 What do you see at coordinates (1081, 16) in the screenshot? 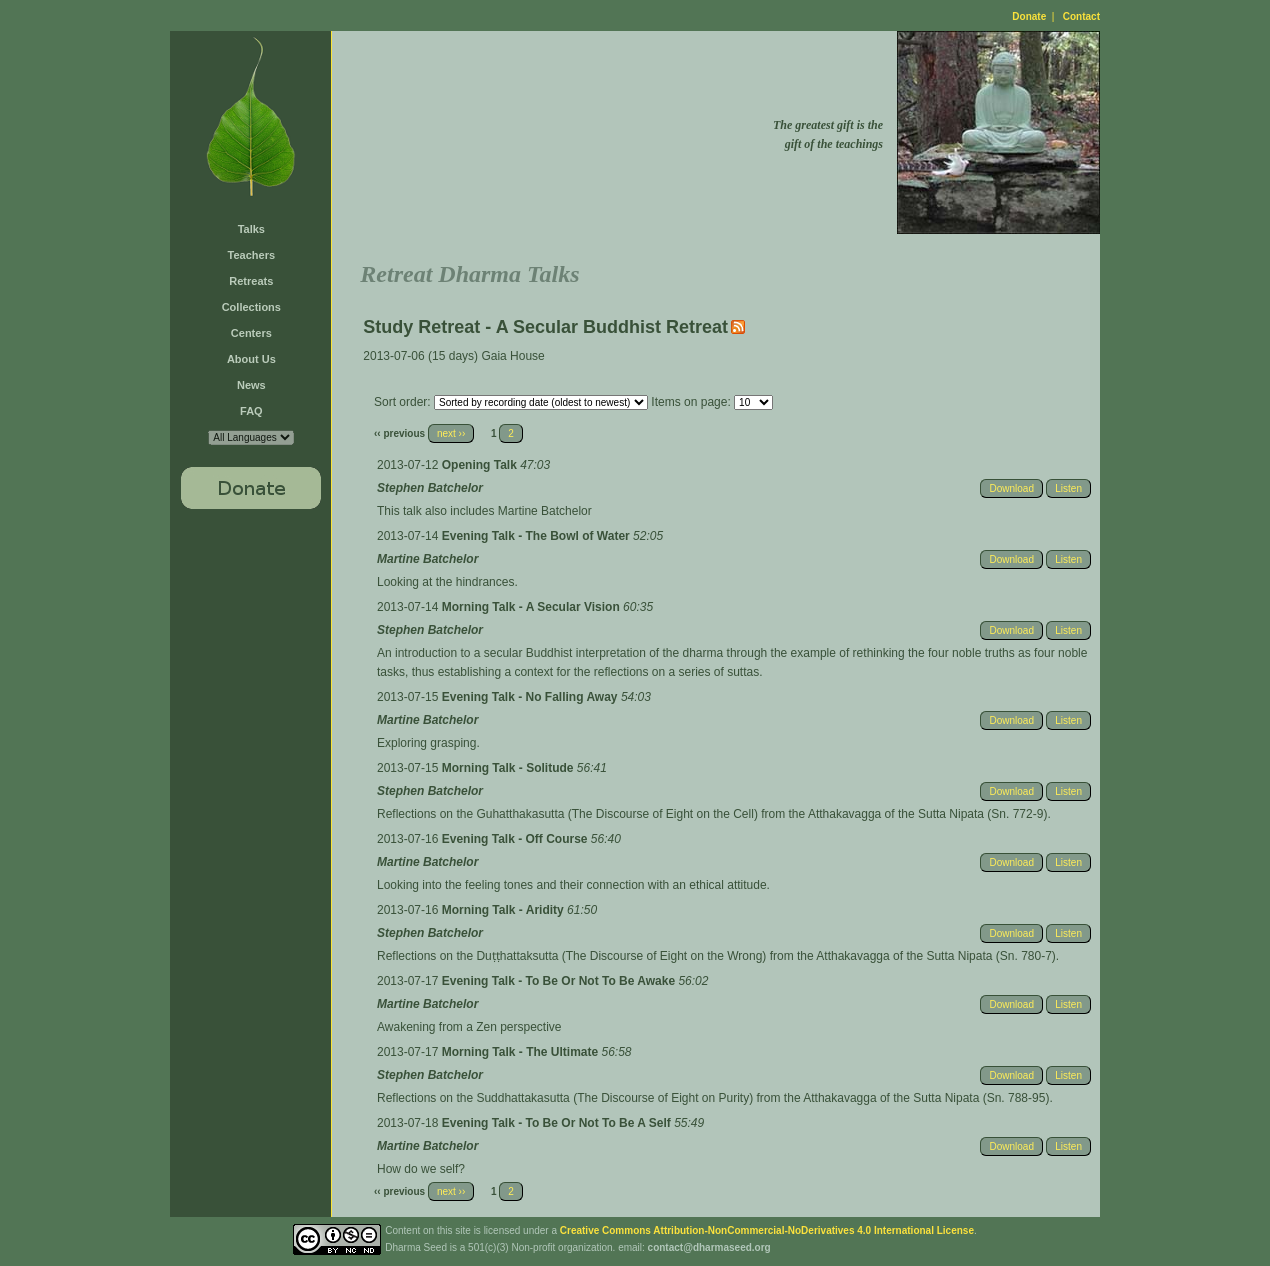
I see `Contact` at bounding box center [1081, 16].